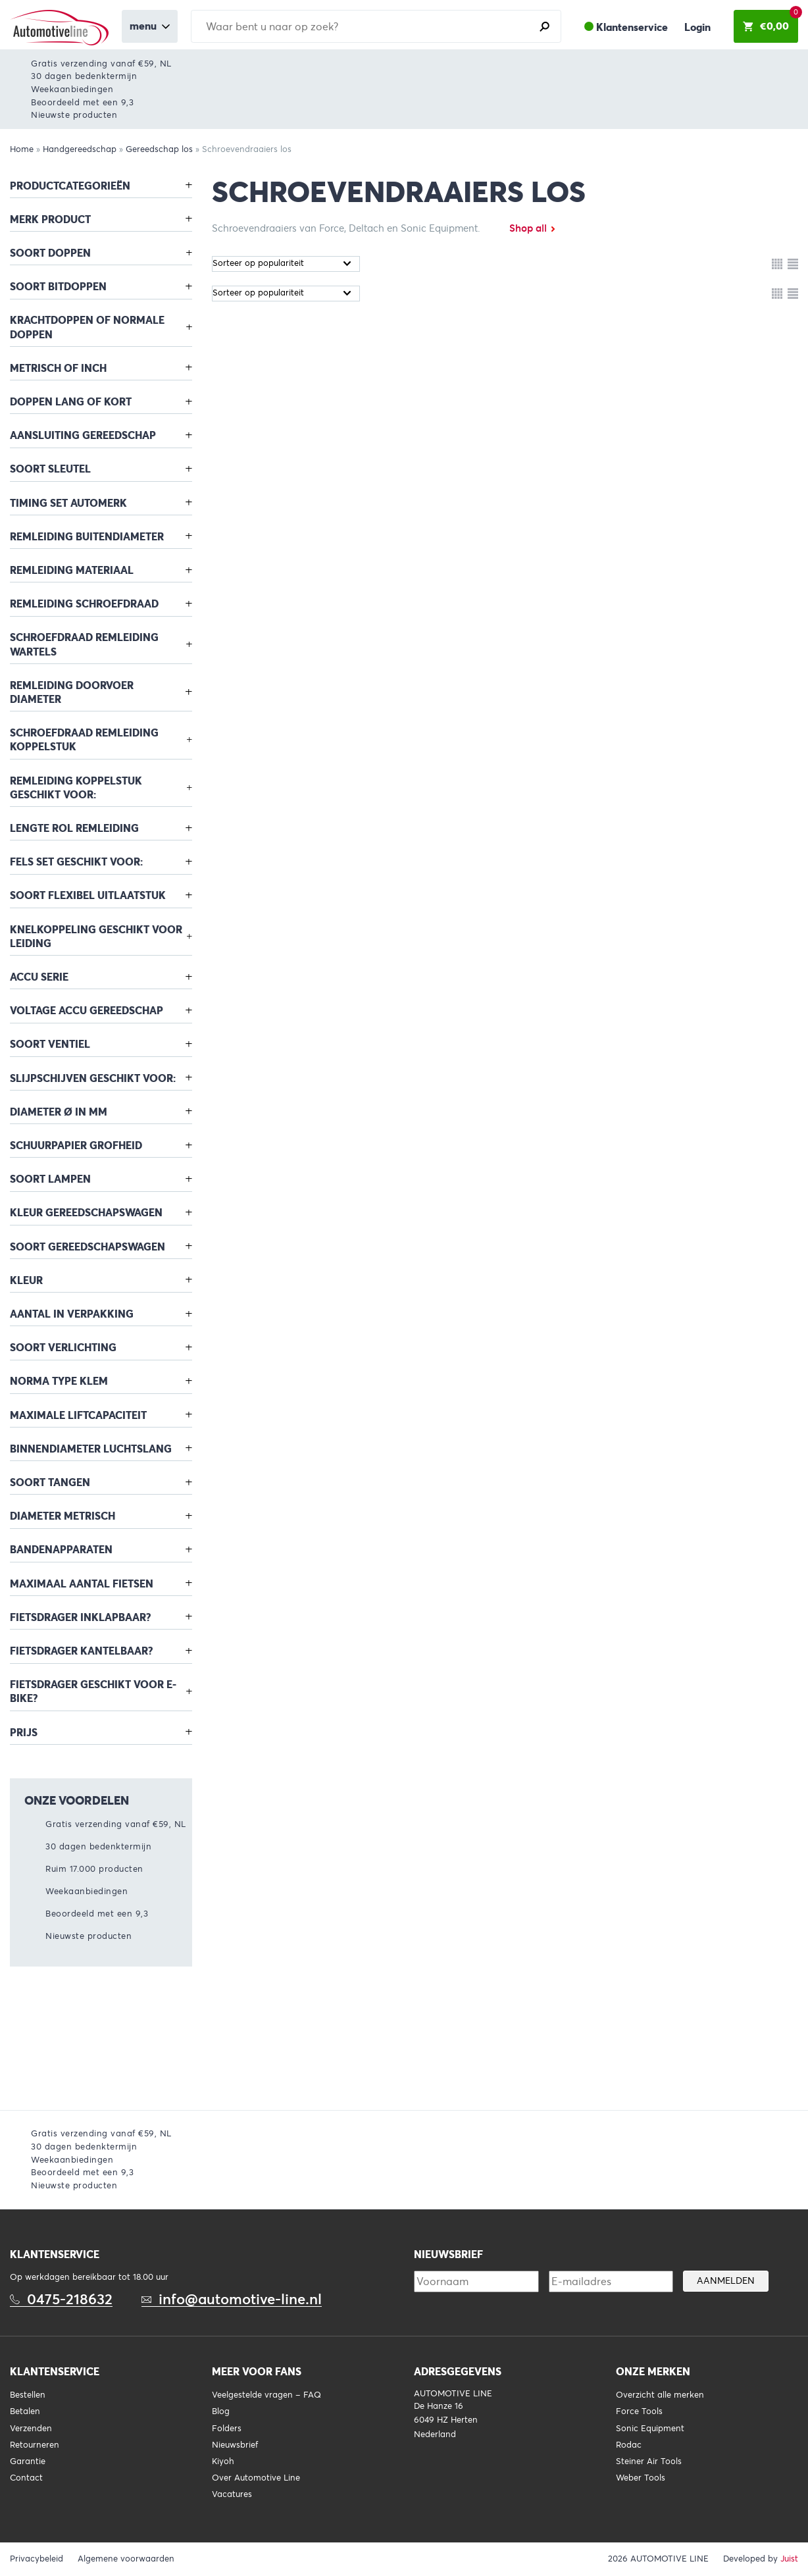 The height and width of the screenshot is (2576, 808). What do you see at coordinates (74, 114) in the screenshot?
I see `Nieuwste producten` at bounding box center [74, 114].